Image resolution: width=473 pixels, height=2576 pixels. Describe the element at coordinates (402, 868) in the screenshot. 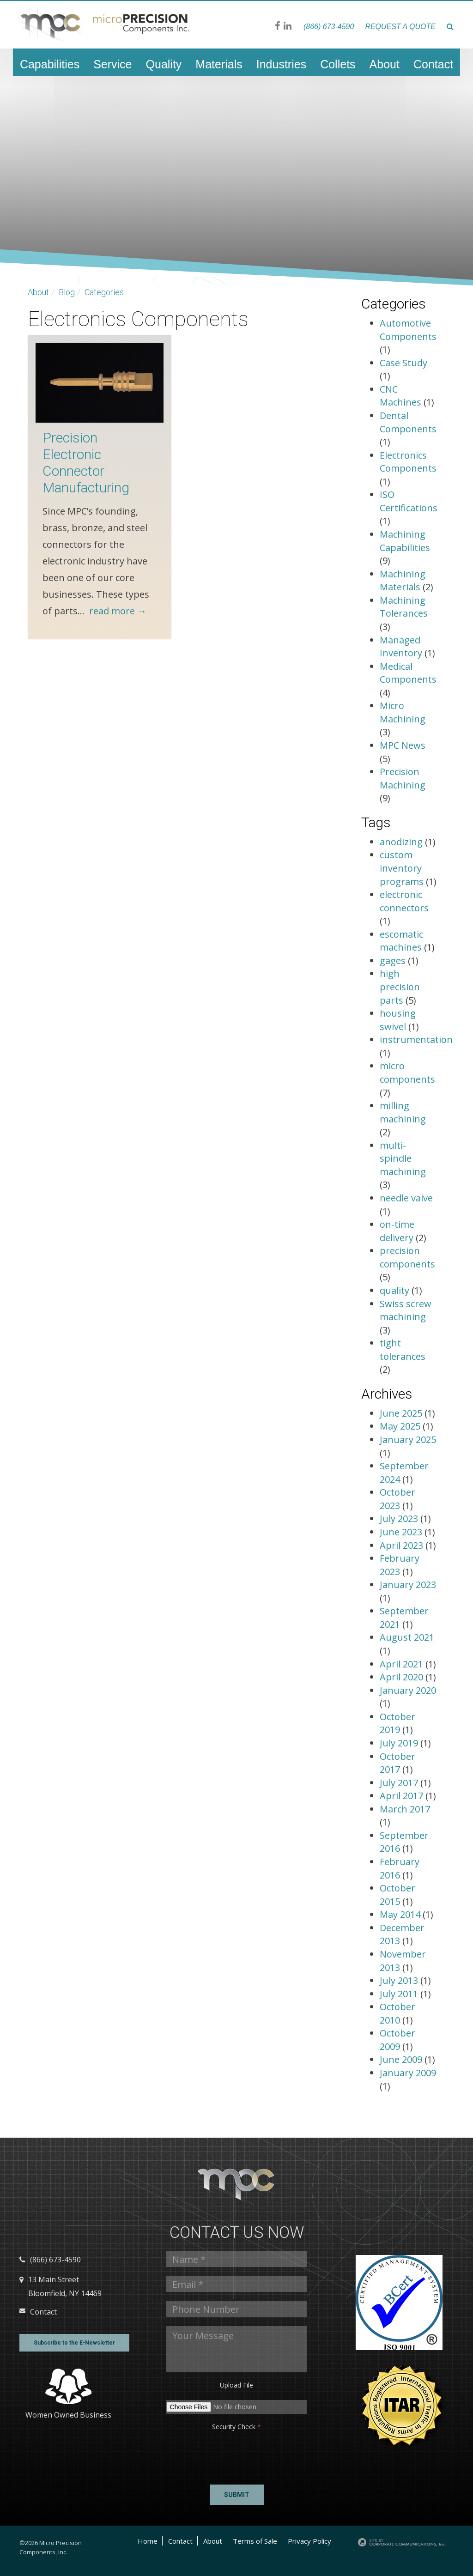

I see `custom inventory programs` at that location.